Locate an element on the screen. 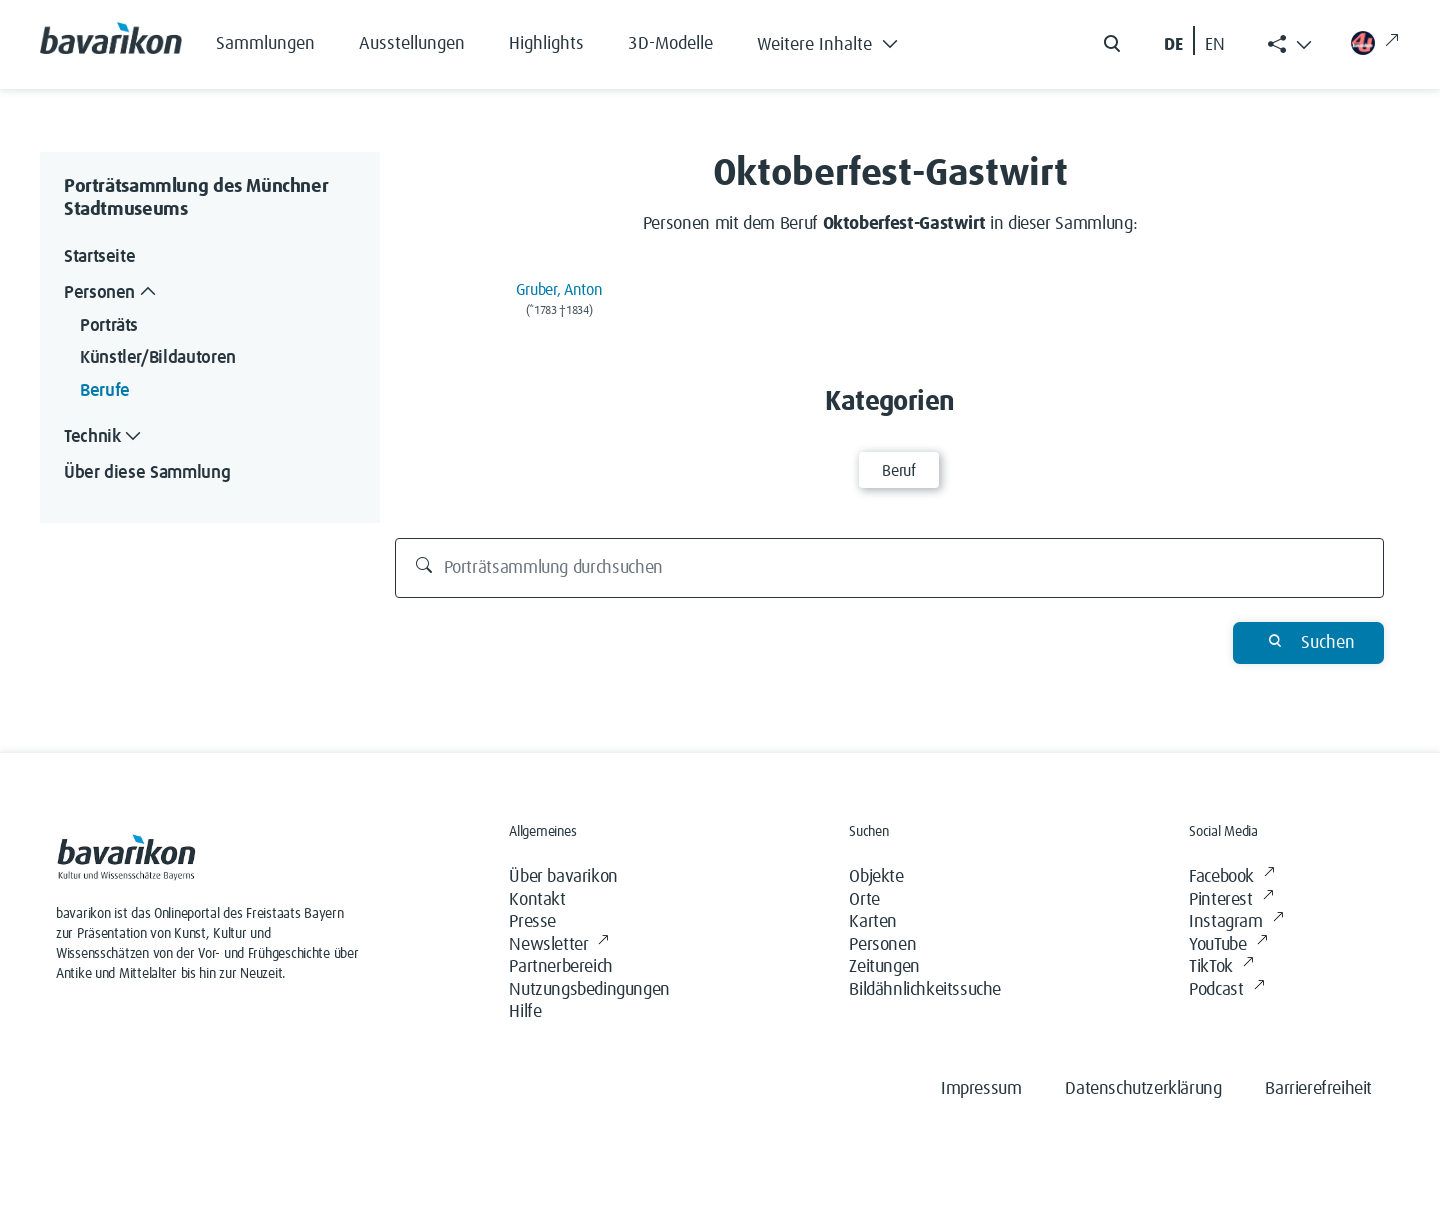 This screenshot has height=1216, width=1440. Podcast is located at coordinates (1226, 990).